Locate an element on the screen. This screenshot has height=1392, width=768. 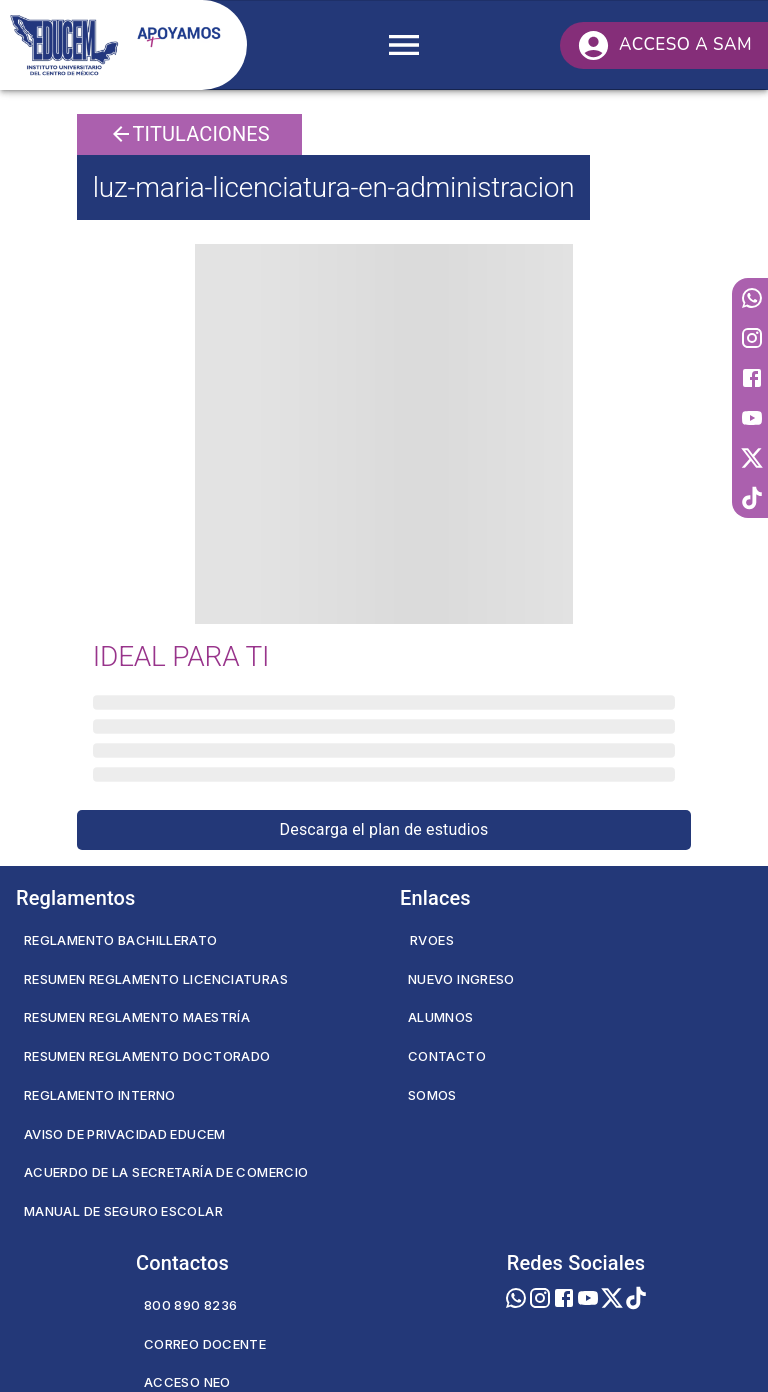
Reglamento Bachillerato is located at coordinates (121, 940).